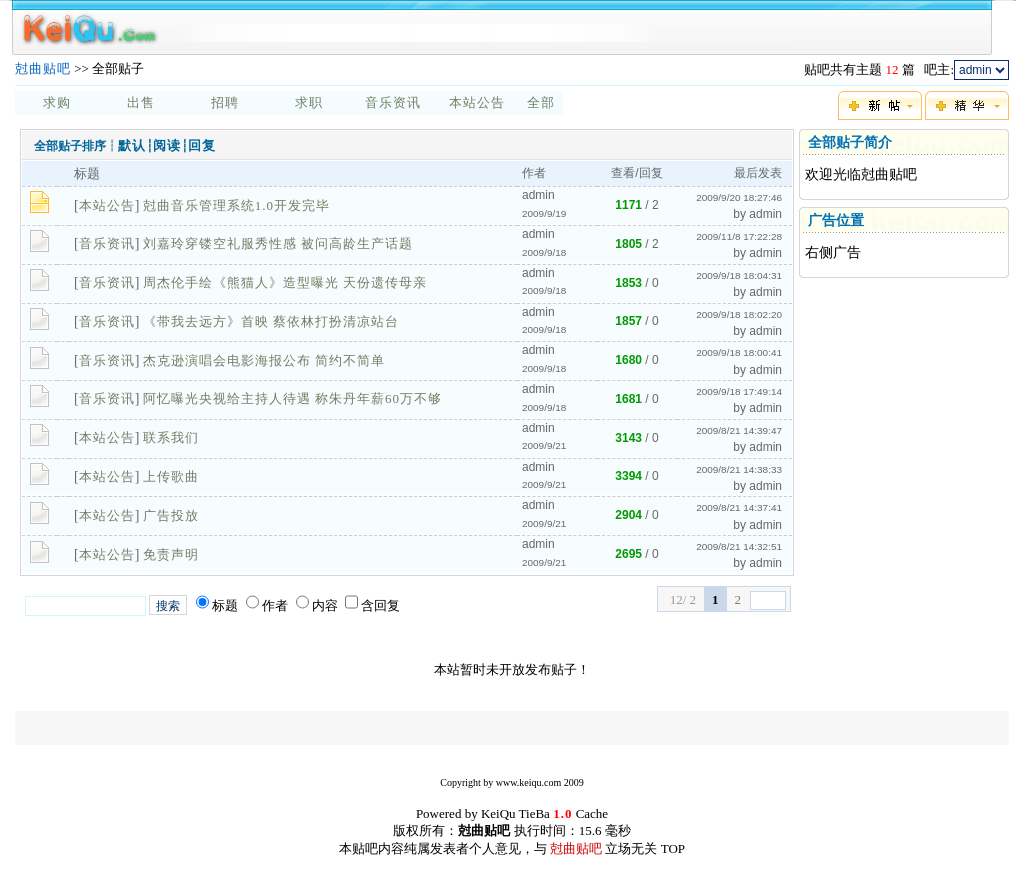 The height and width of the screenshot is (871, 1024). I want to click on 阿忆曝光央视给主持人待遇 称朱丹年薪60万不够, so click(292, 398).